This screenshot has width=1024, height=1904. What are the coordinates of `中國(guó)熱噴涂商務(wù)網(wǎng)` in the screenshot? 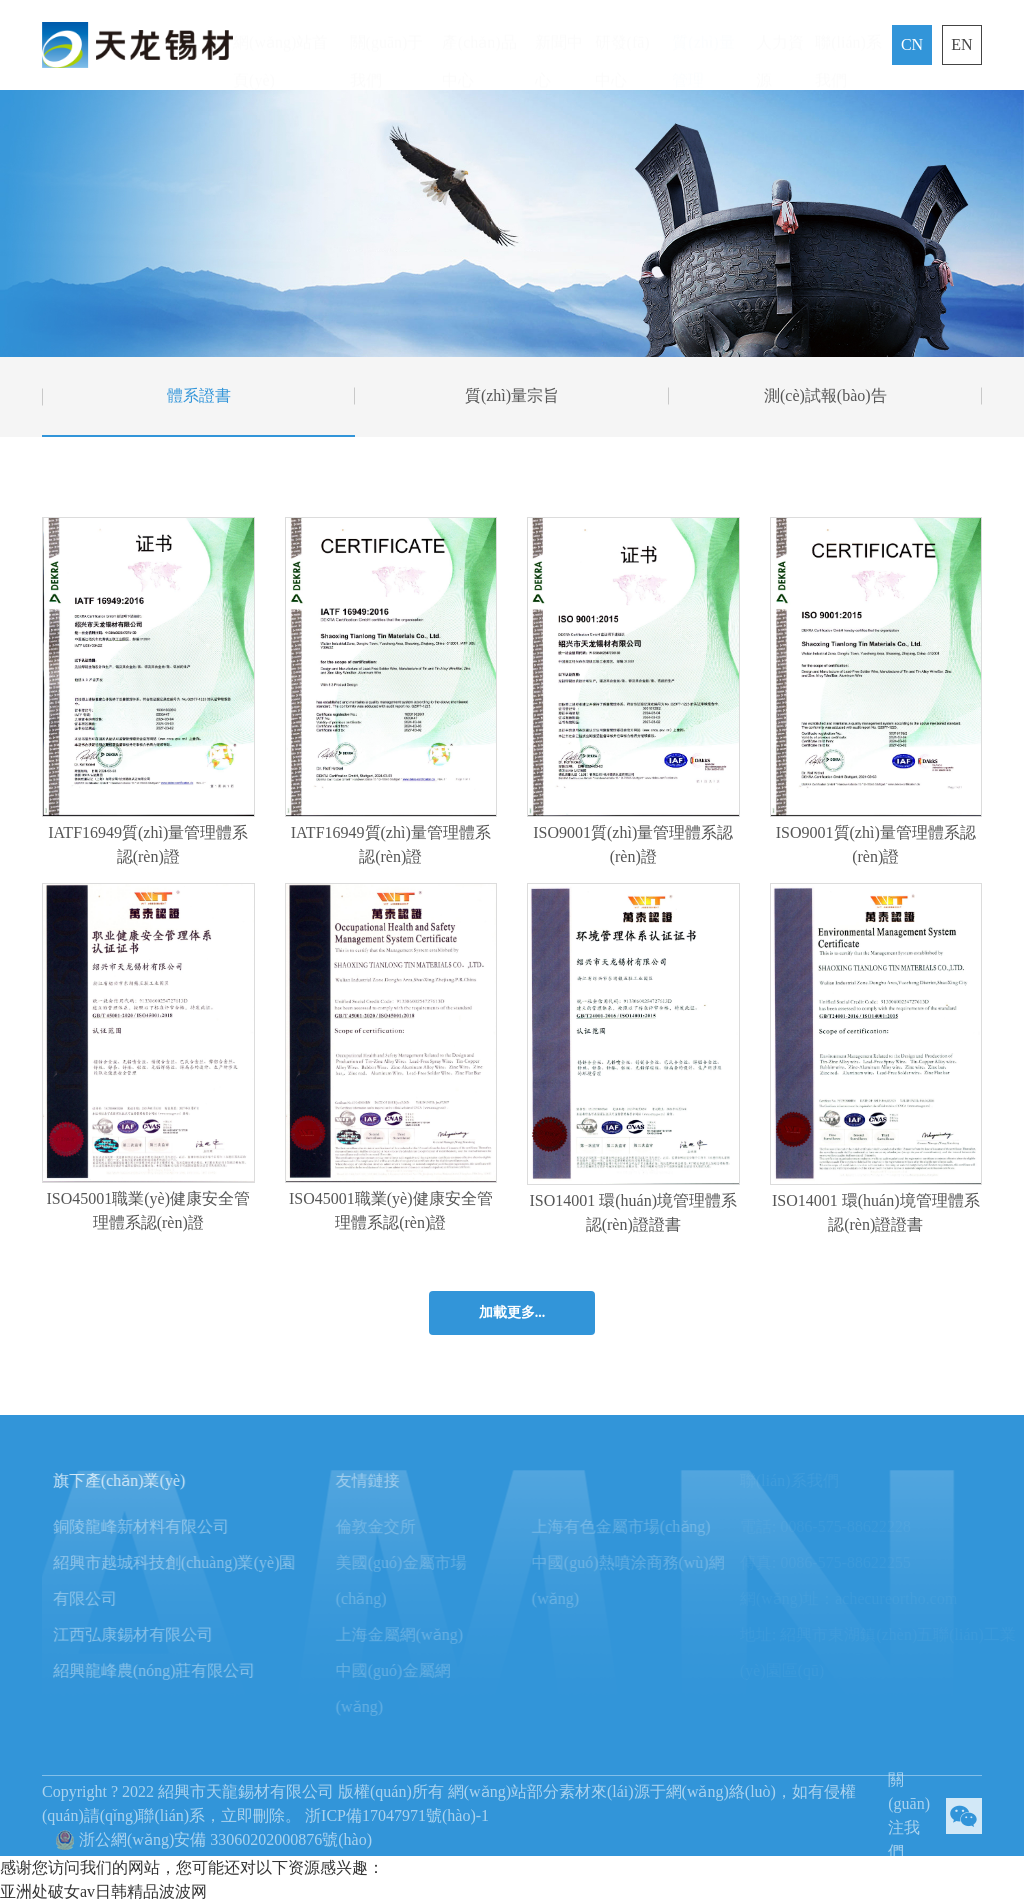 It's located at (660, 1580).